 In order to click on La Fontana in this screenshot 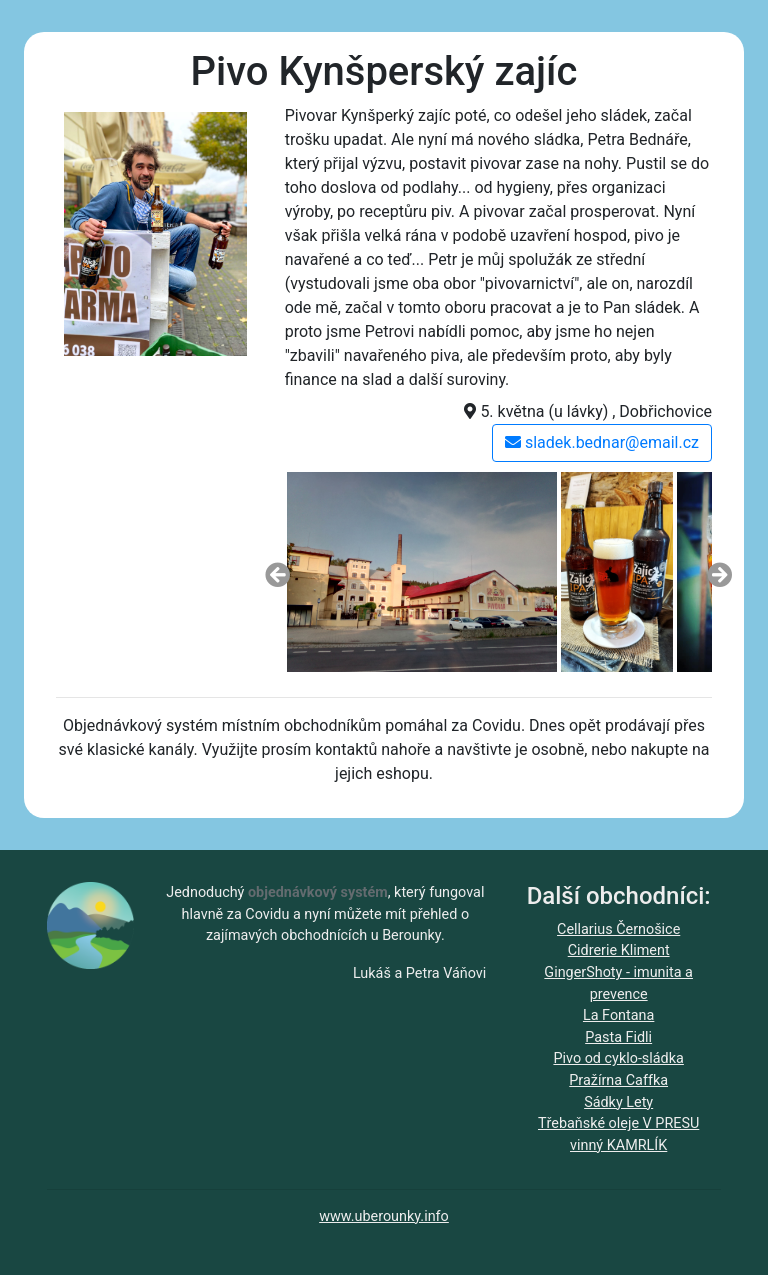, I will do `click(618, 1015)`.